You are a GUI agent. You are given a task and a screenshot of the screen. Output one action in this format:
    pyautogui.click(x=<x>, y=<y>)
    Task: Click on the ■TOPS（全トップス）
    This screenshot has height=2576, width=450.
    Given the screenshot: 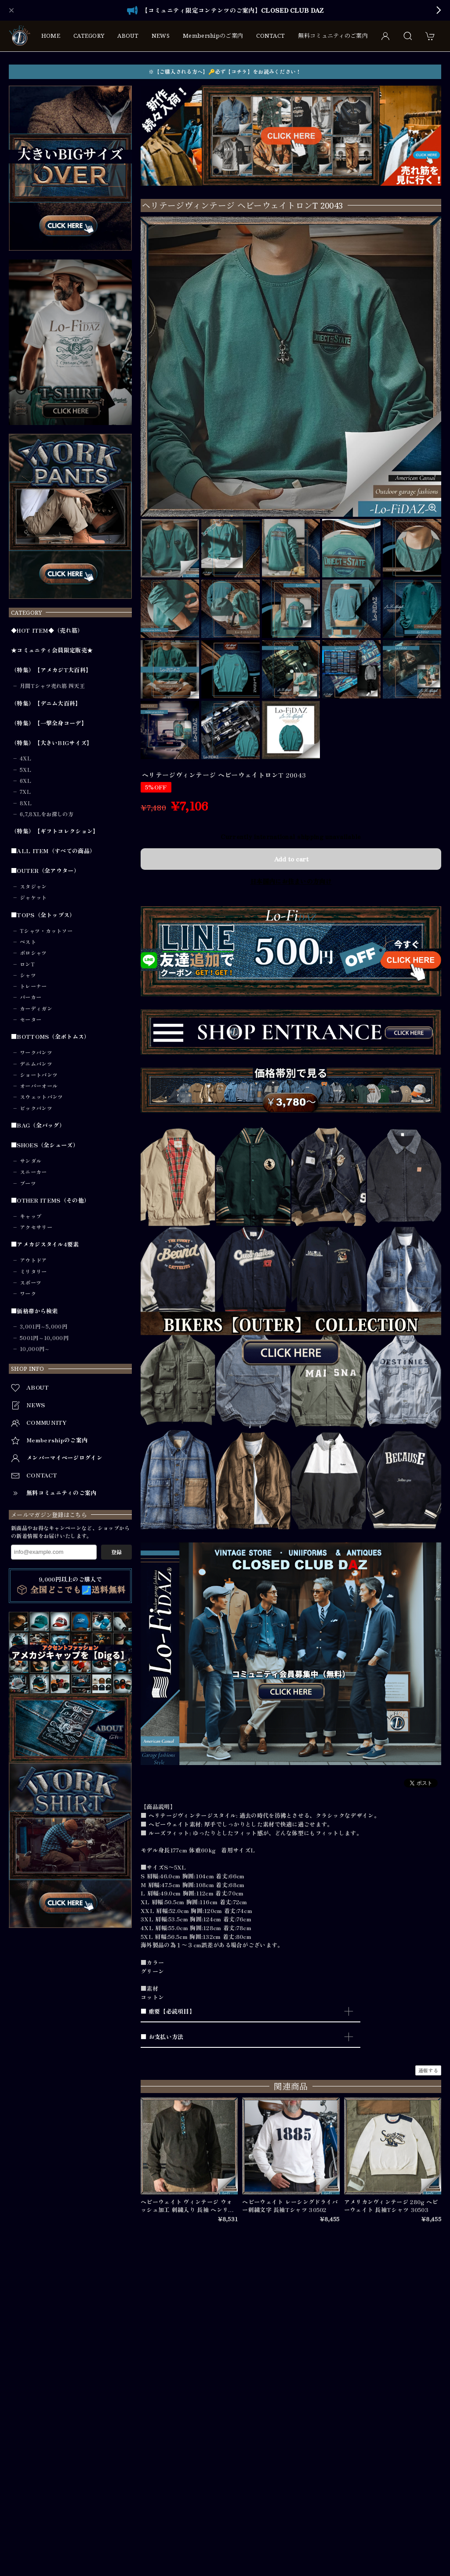 What is the action you would take?
    pyautogui.click(x=43, y=915)
    